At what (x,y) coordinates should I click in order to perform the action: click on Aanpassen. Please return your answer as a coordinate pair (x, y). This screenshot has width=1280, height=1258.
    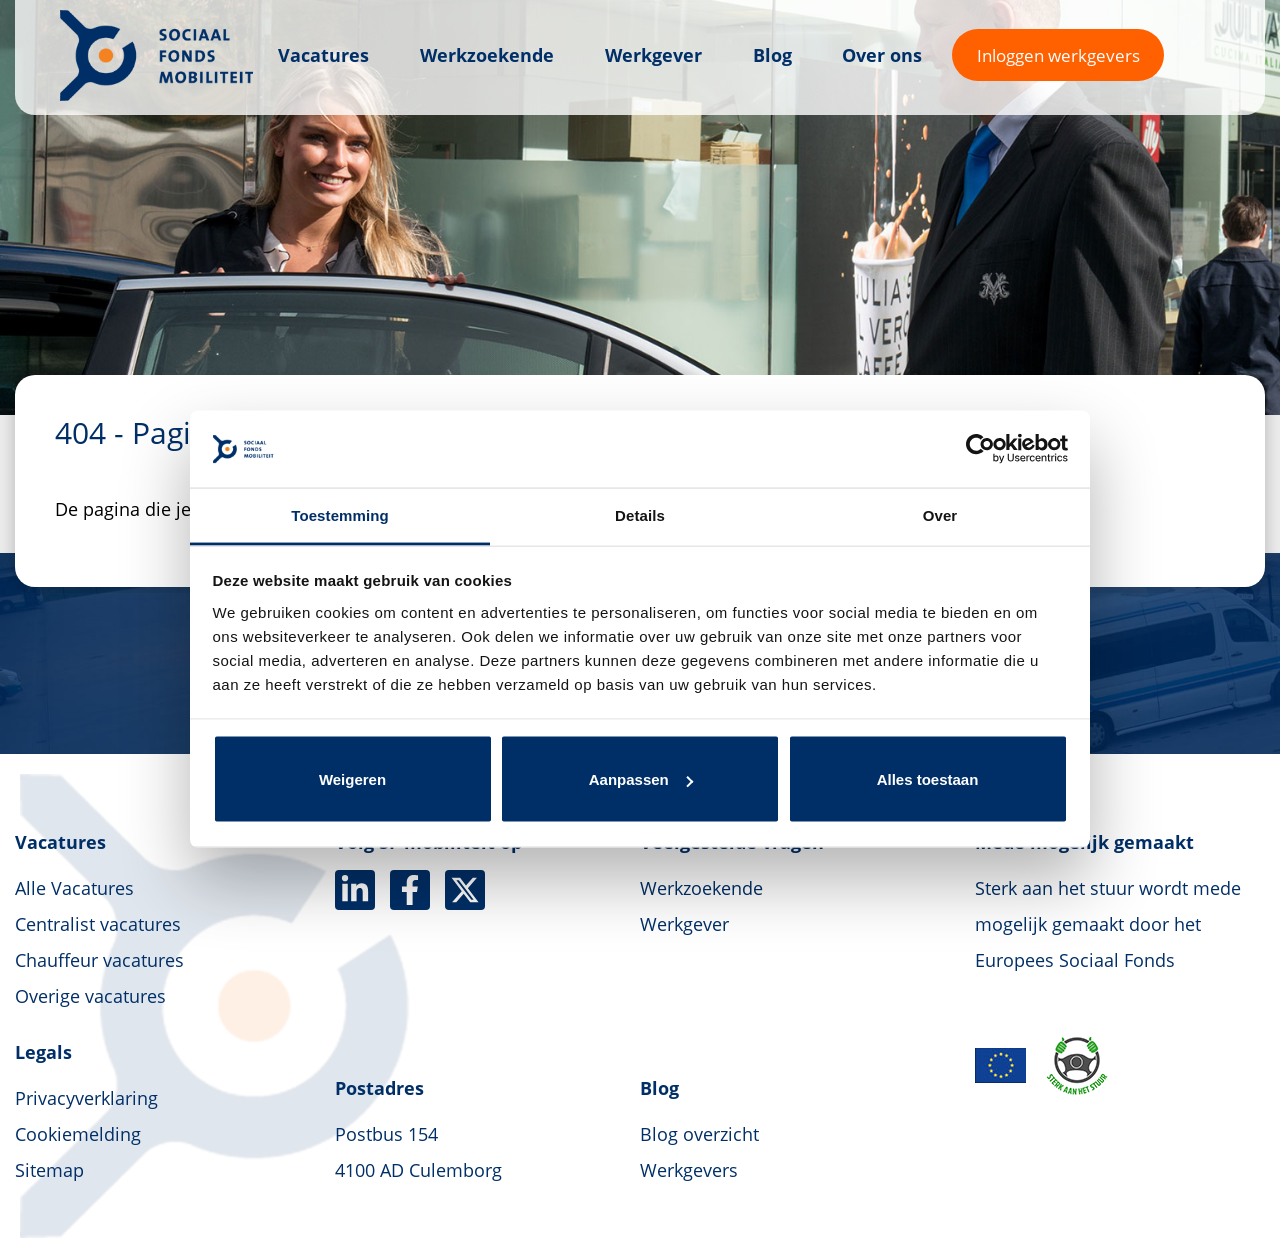
    Looking at the image, I should click on (641, 779).